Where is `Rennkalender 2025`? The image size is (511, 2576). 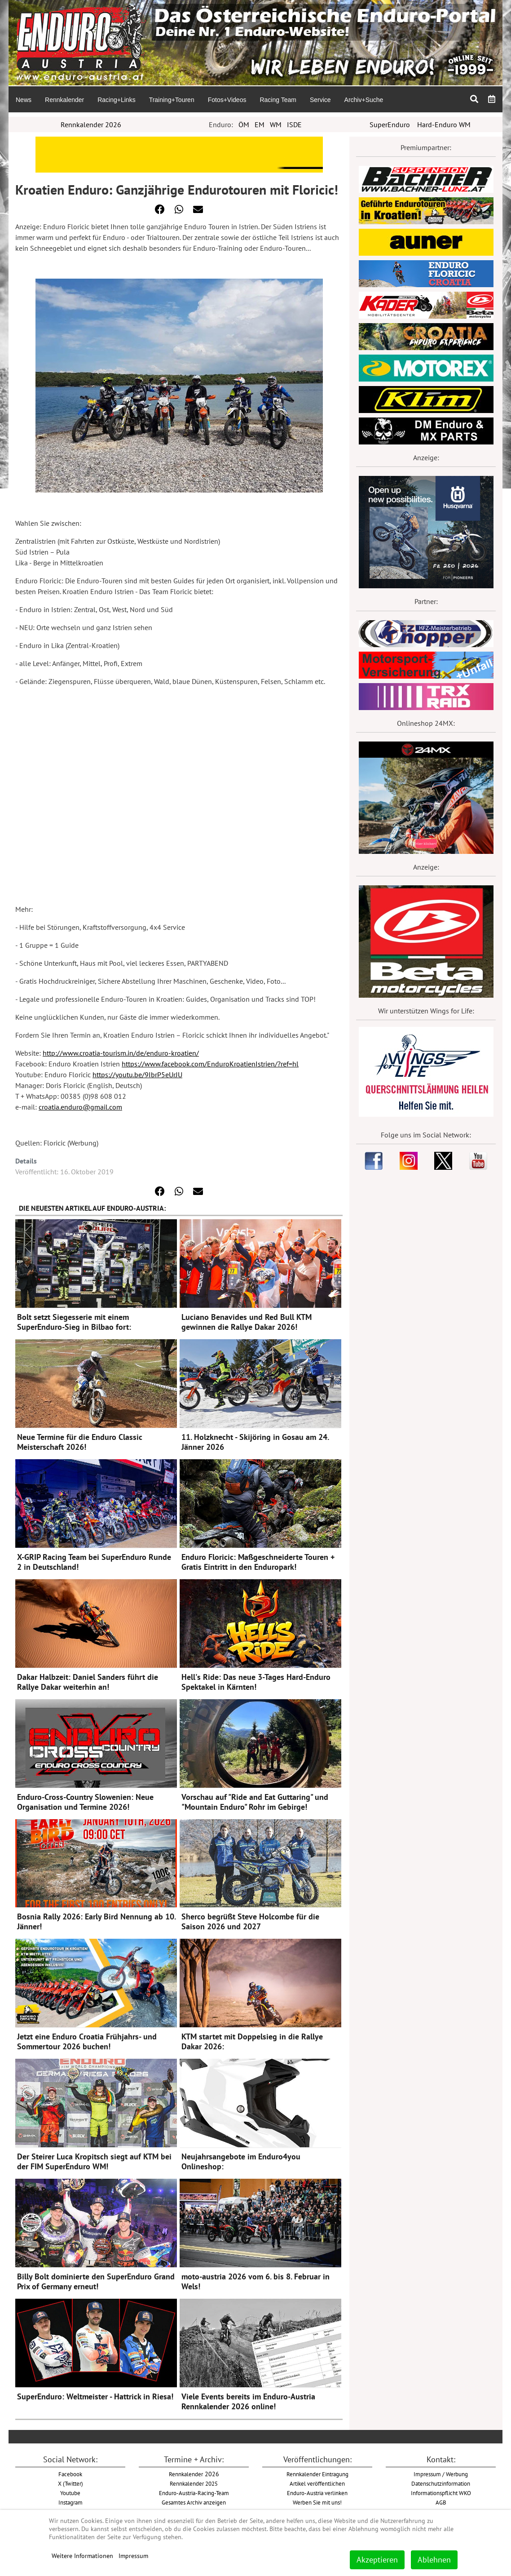
Rennkalender 2025 is located at coordinates (194, 2483).